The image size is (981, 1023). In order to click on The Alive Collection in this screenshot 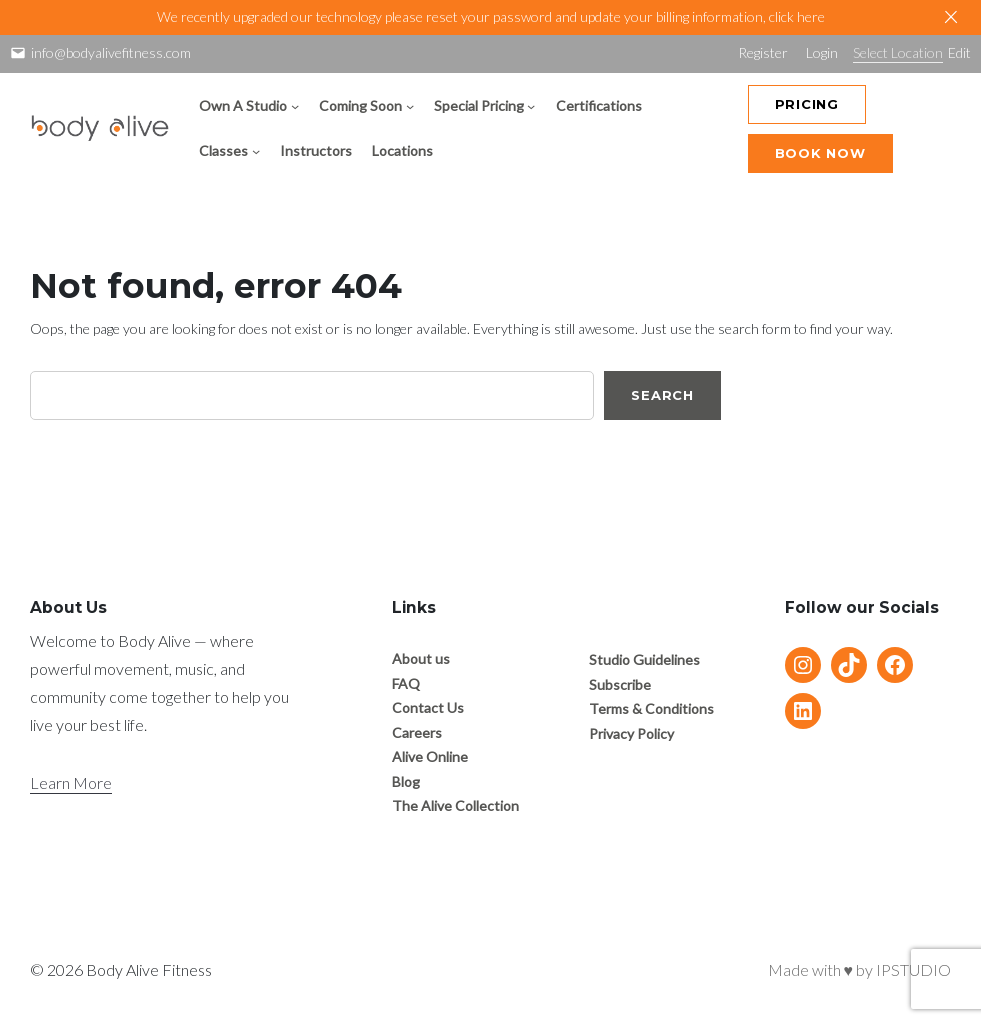, I will do `click(455, 805)`.